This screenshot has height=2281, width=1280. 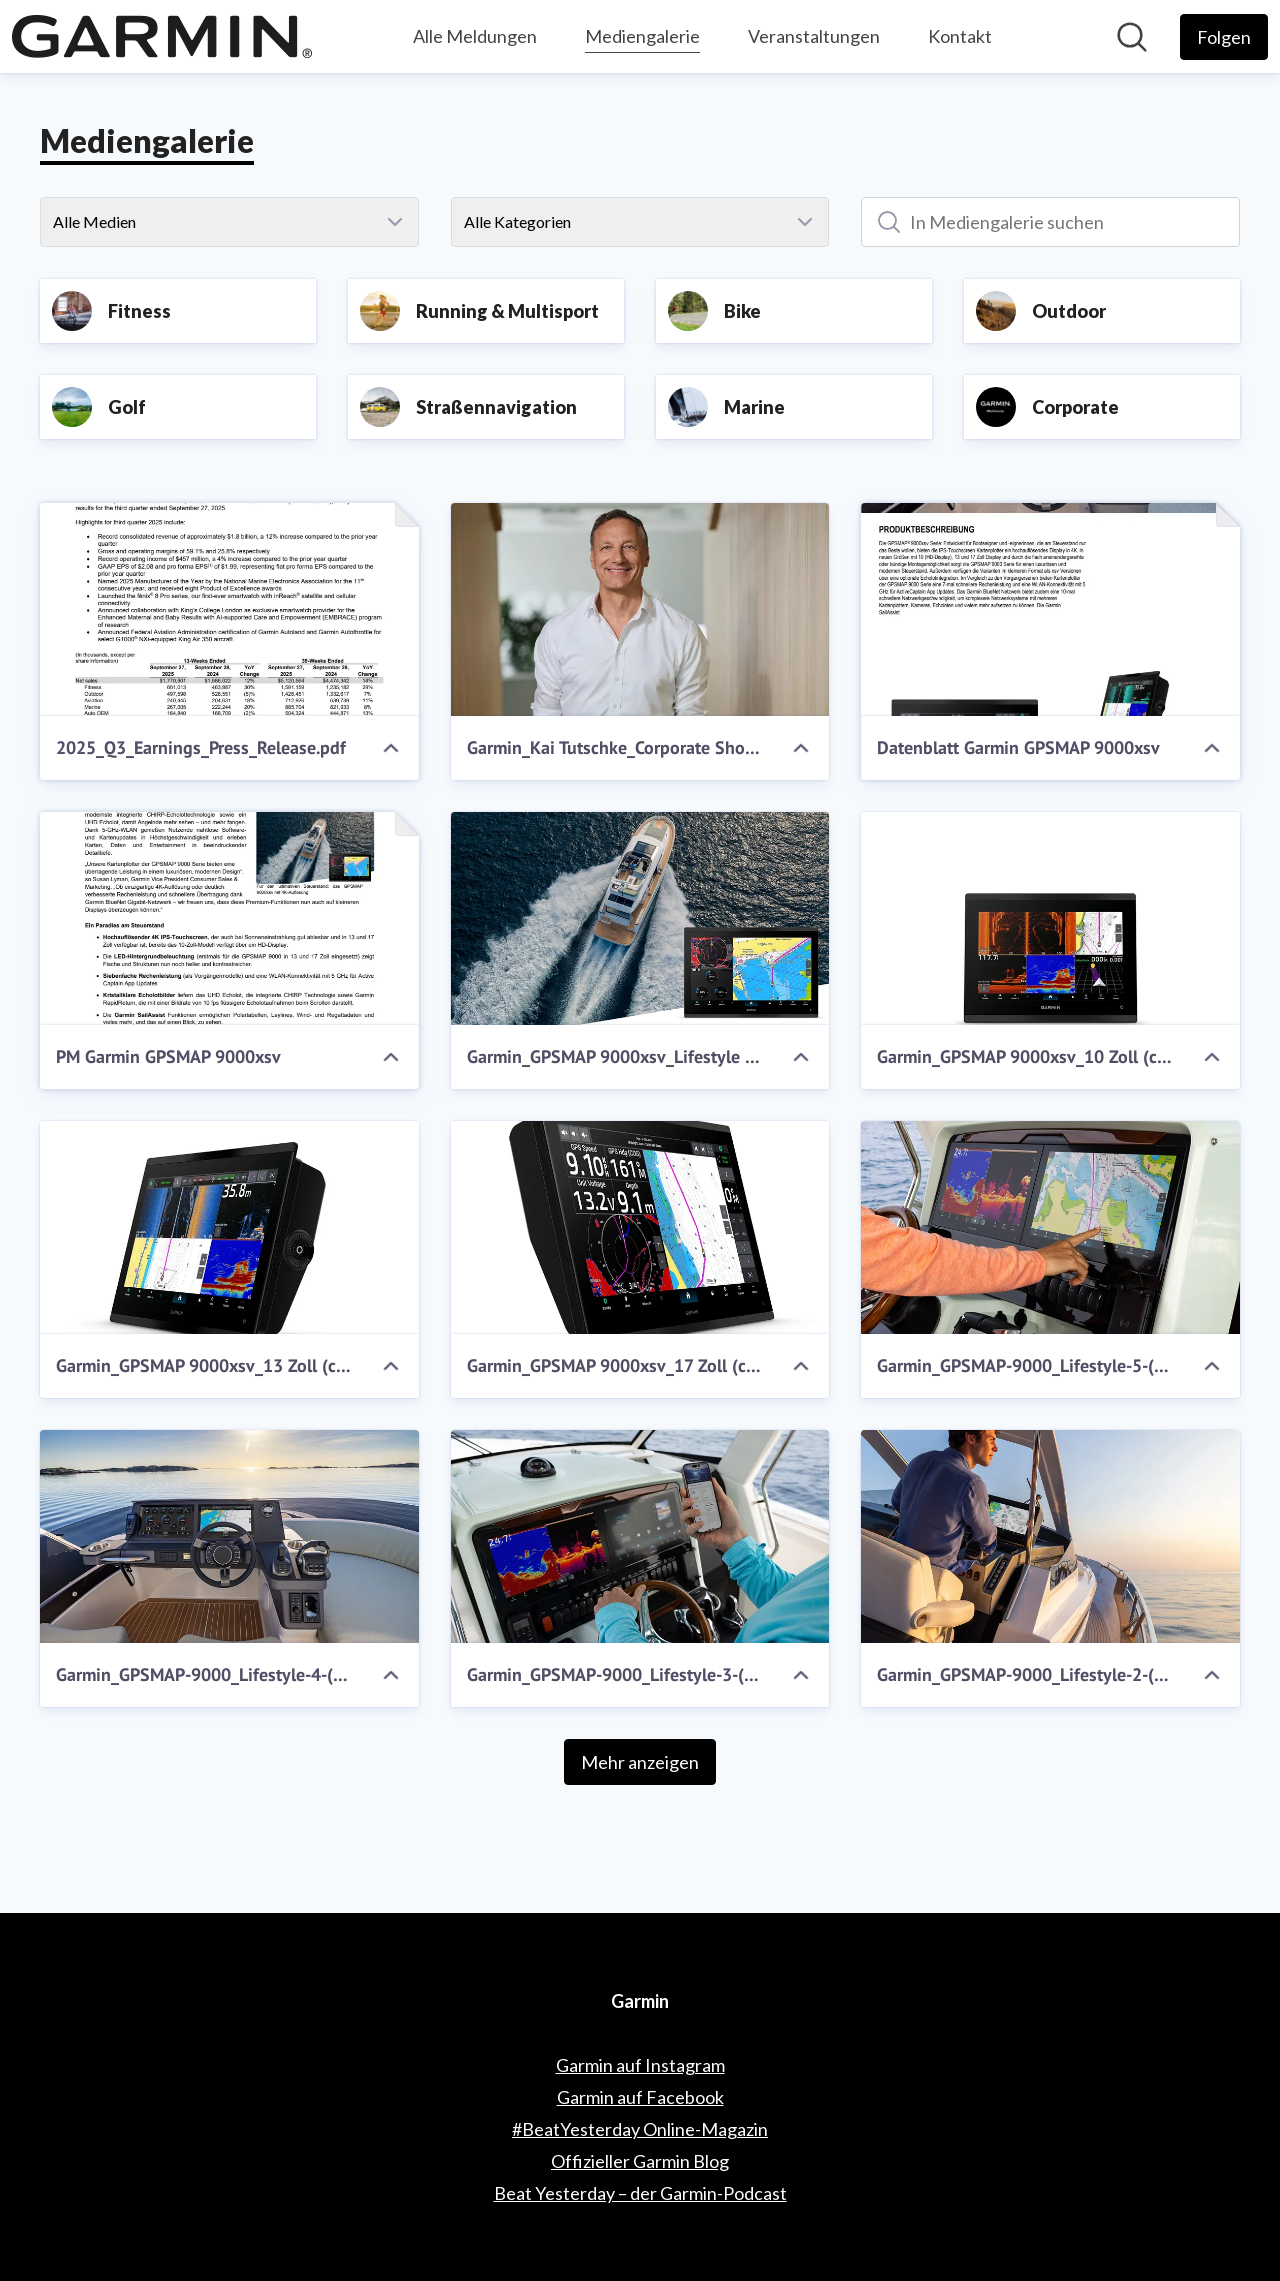 I want to click on [Garmin_Kai Tutschke_Corporate Shoot.jpg], so click(x=640, y=609).